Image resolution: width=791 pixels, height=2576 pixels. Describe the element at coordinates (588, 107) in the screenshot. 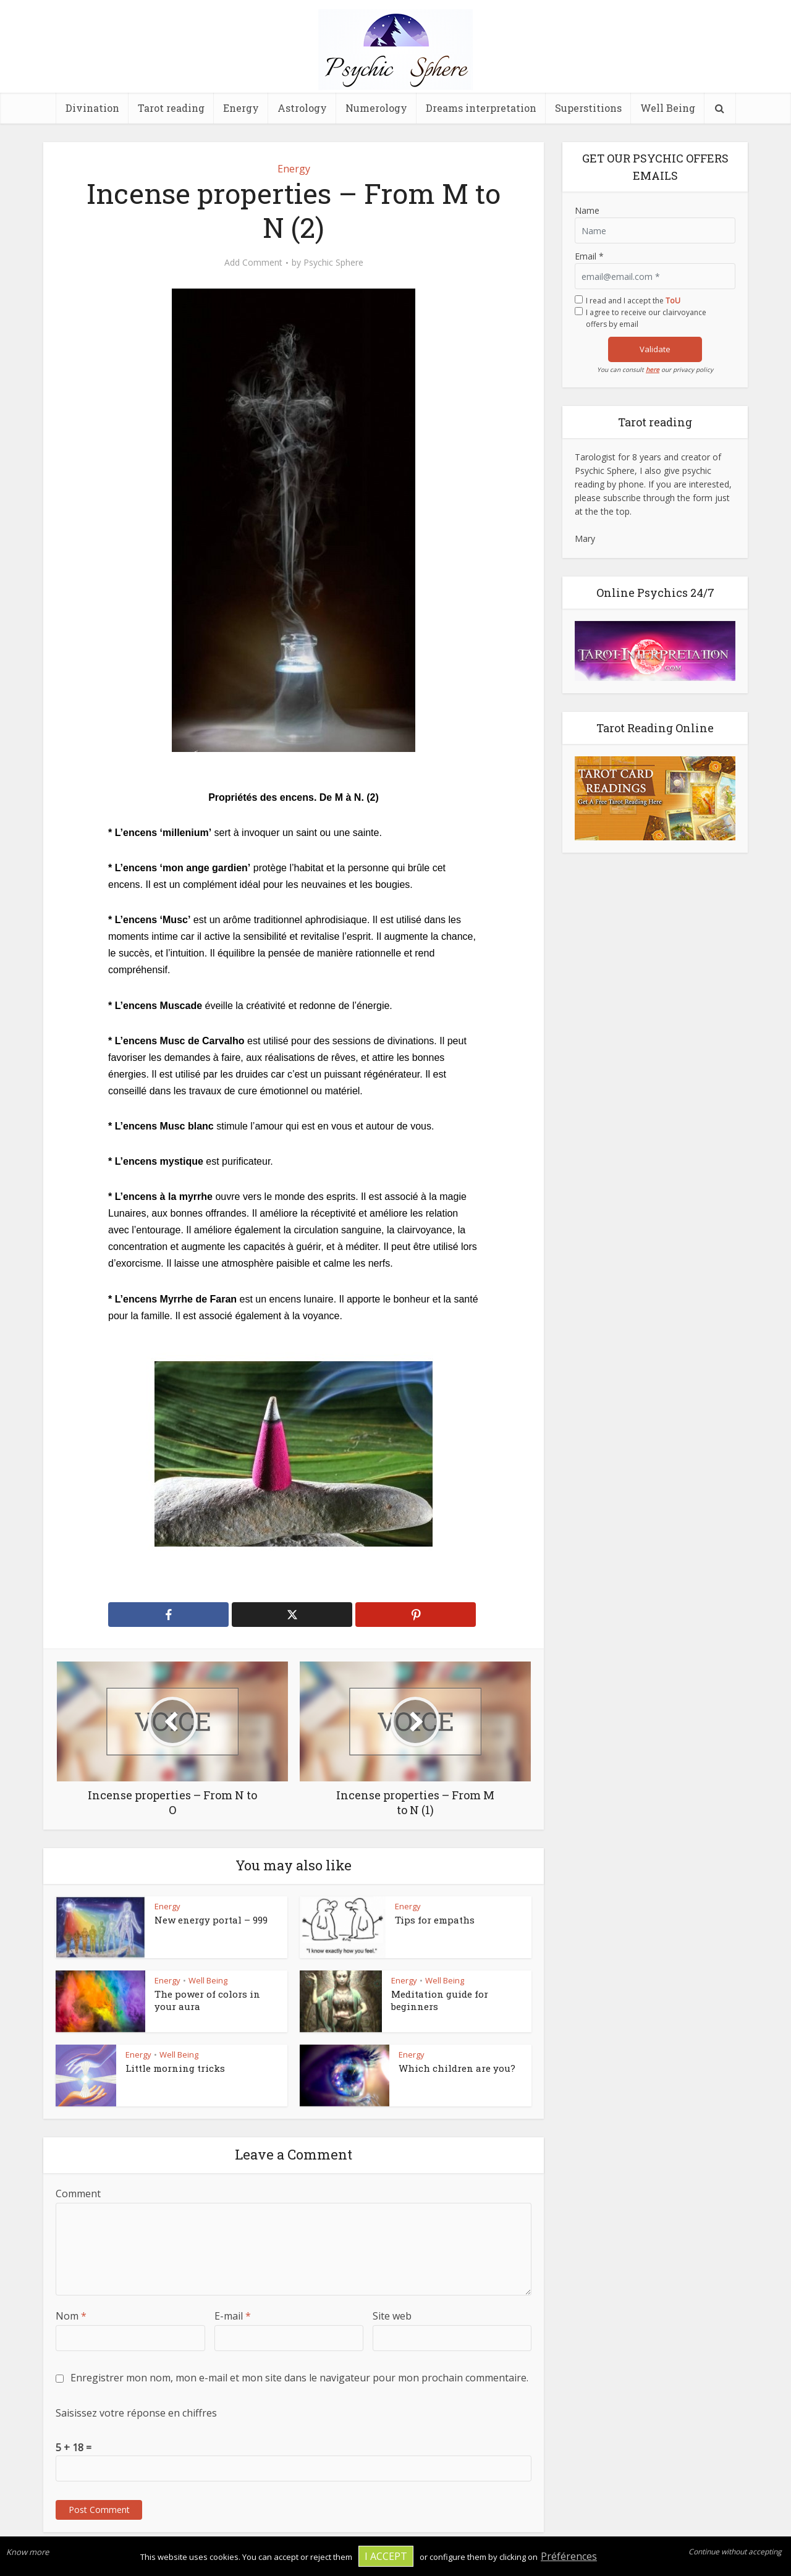

I see `Superstitions` at that location.